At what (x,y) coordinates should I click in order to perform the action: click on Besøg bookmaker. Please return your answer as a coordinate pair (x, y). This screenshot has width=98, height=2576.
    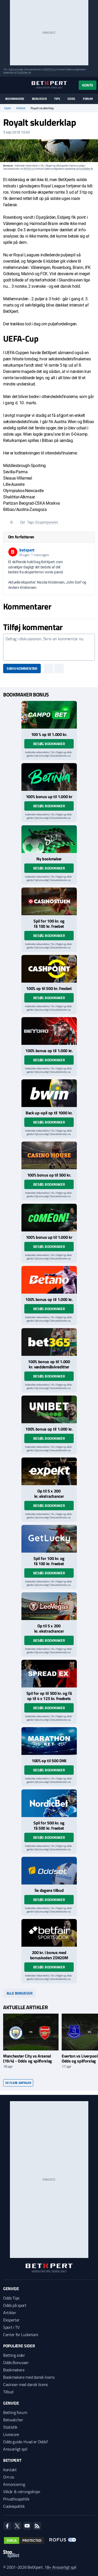
    Looking at the image, I should click on (49, 743).